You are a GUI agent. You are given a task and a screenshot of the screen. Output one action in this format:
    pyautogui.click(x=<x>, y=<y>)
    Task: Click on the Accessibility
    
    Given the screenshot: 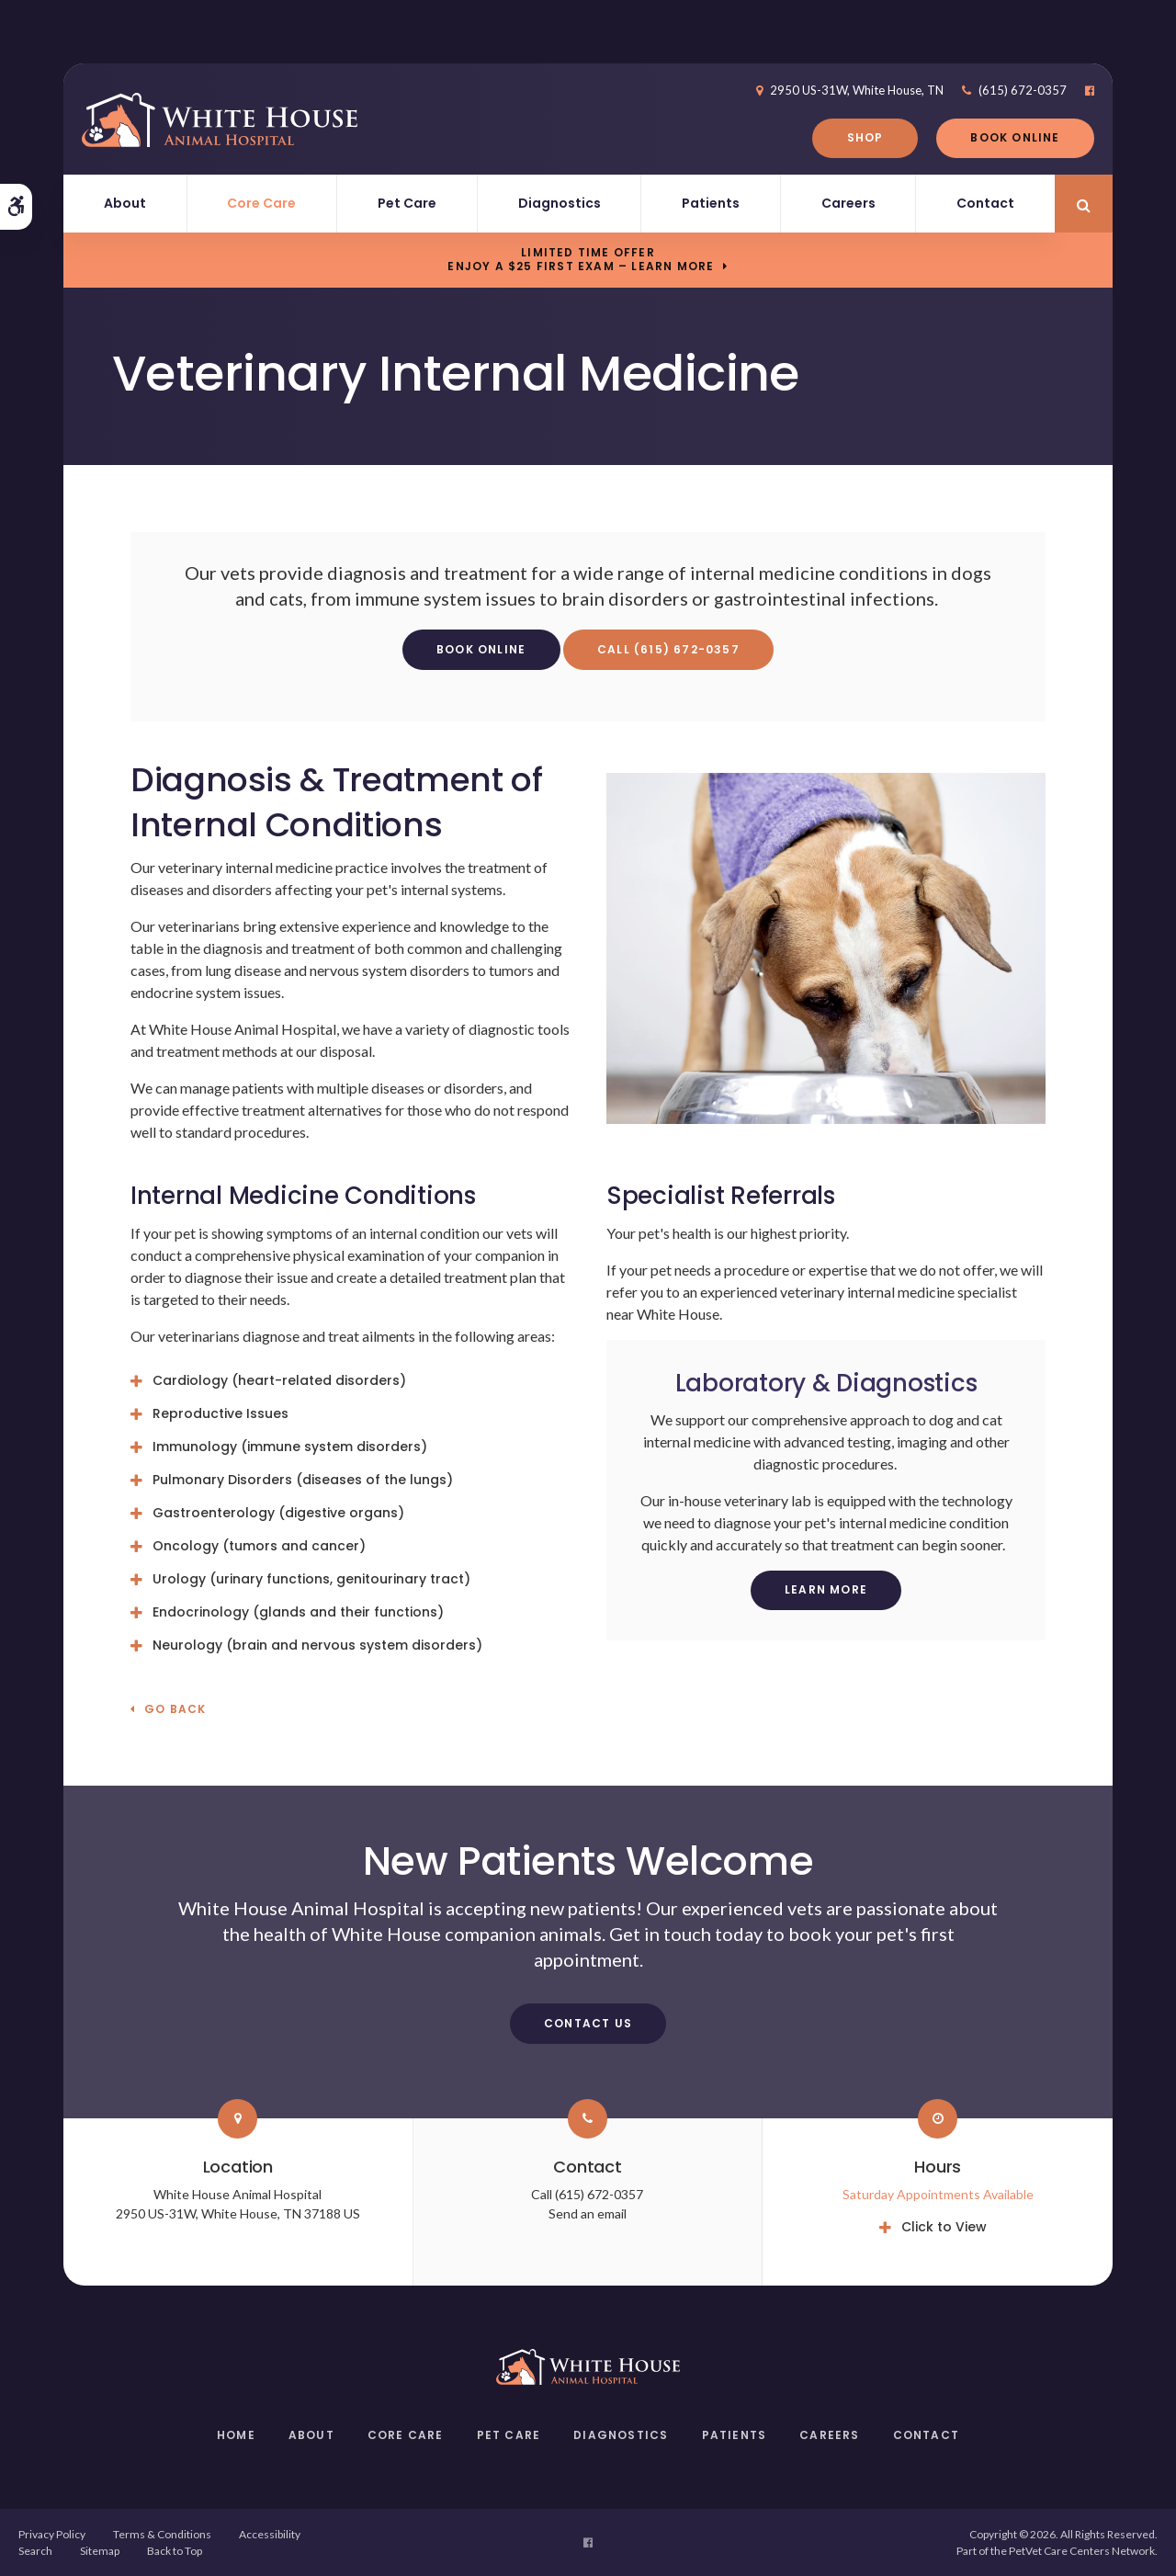 What is the action you would take?
    pyautogui.click(x=269, y=2534)
    